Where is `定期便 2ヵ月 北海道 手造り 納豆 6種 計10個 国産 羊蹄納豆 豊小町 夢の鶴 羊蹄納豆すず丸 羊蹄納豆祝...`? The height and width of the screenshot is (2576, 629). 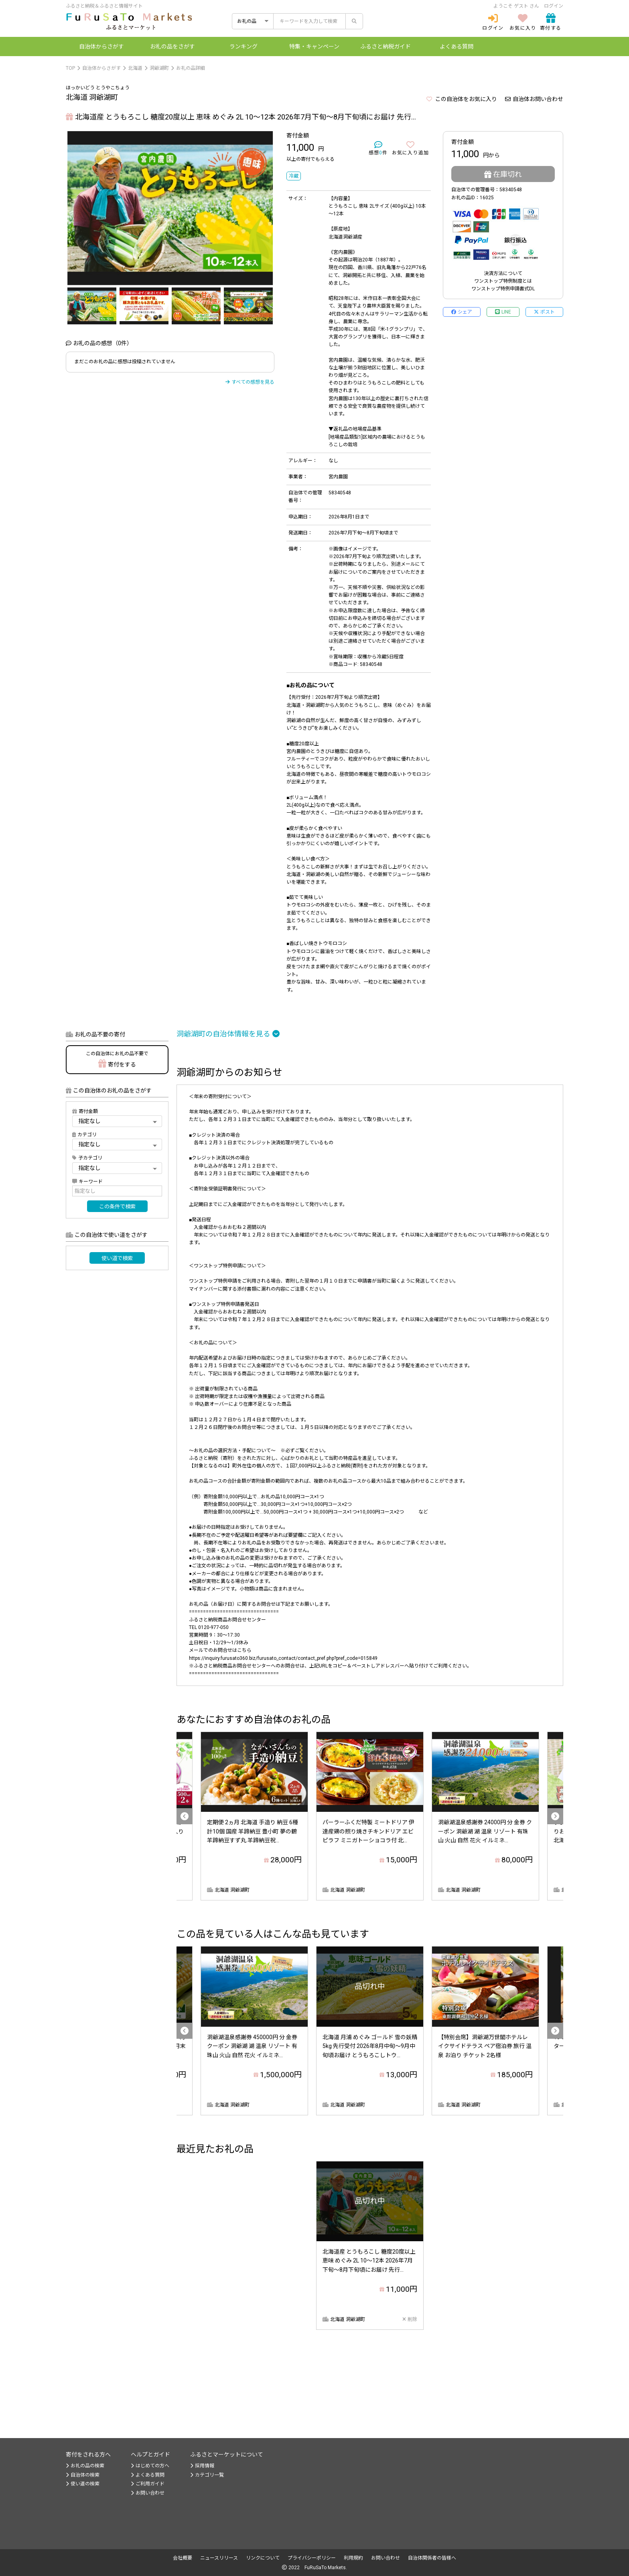 定期便 2ヵ月 北海道 手造り 納豆 6種 計10個 国産 羊蹄納豆 豊小町 夢の鶴 羊蹄納豆すず丸 羊蹄納豆祝... is located at coordinates (252, 1831).